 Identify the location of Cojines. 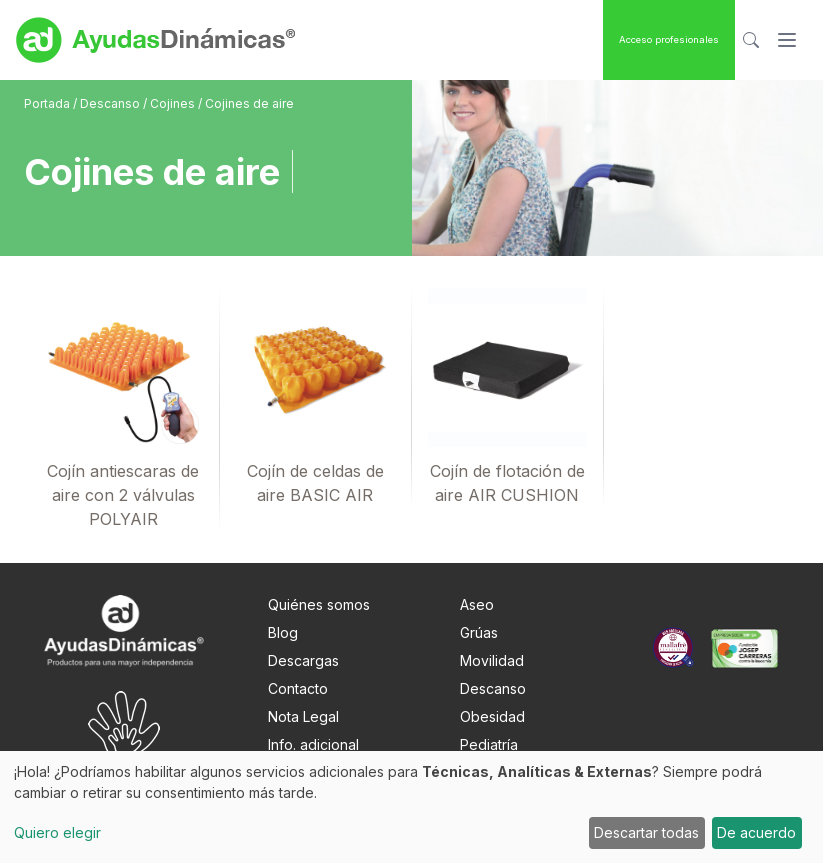
(174, 103).